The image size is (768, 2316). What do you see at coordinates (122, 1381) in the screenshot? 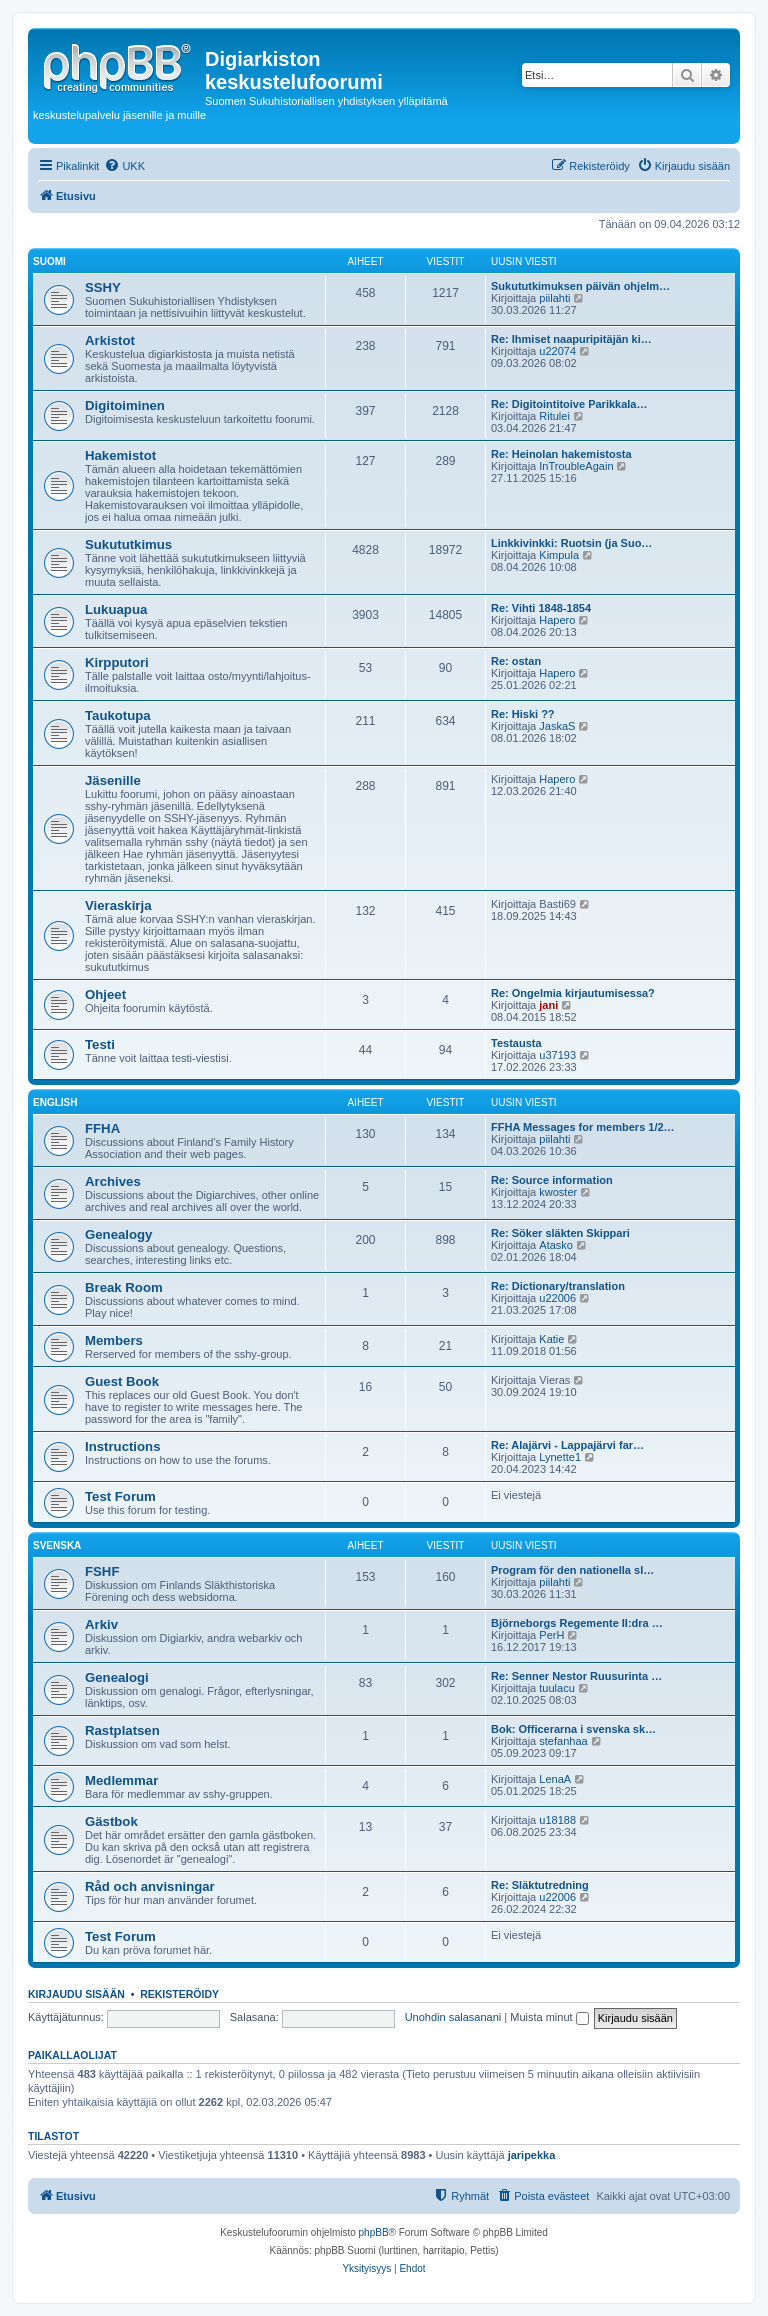
I see `Guest Book` at bounding box center [122, 1381].